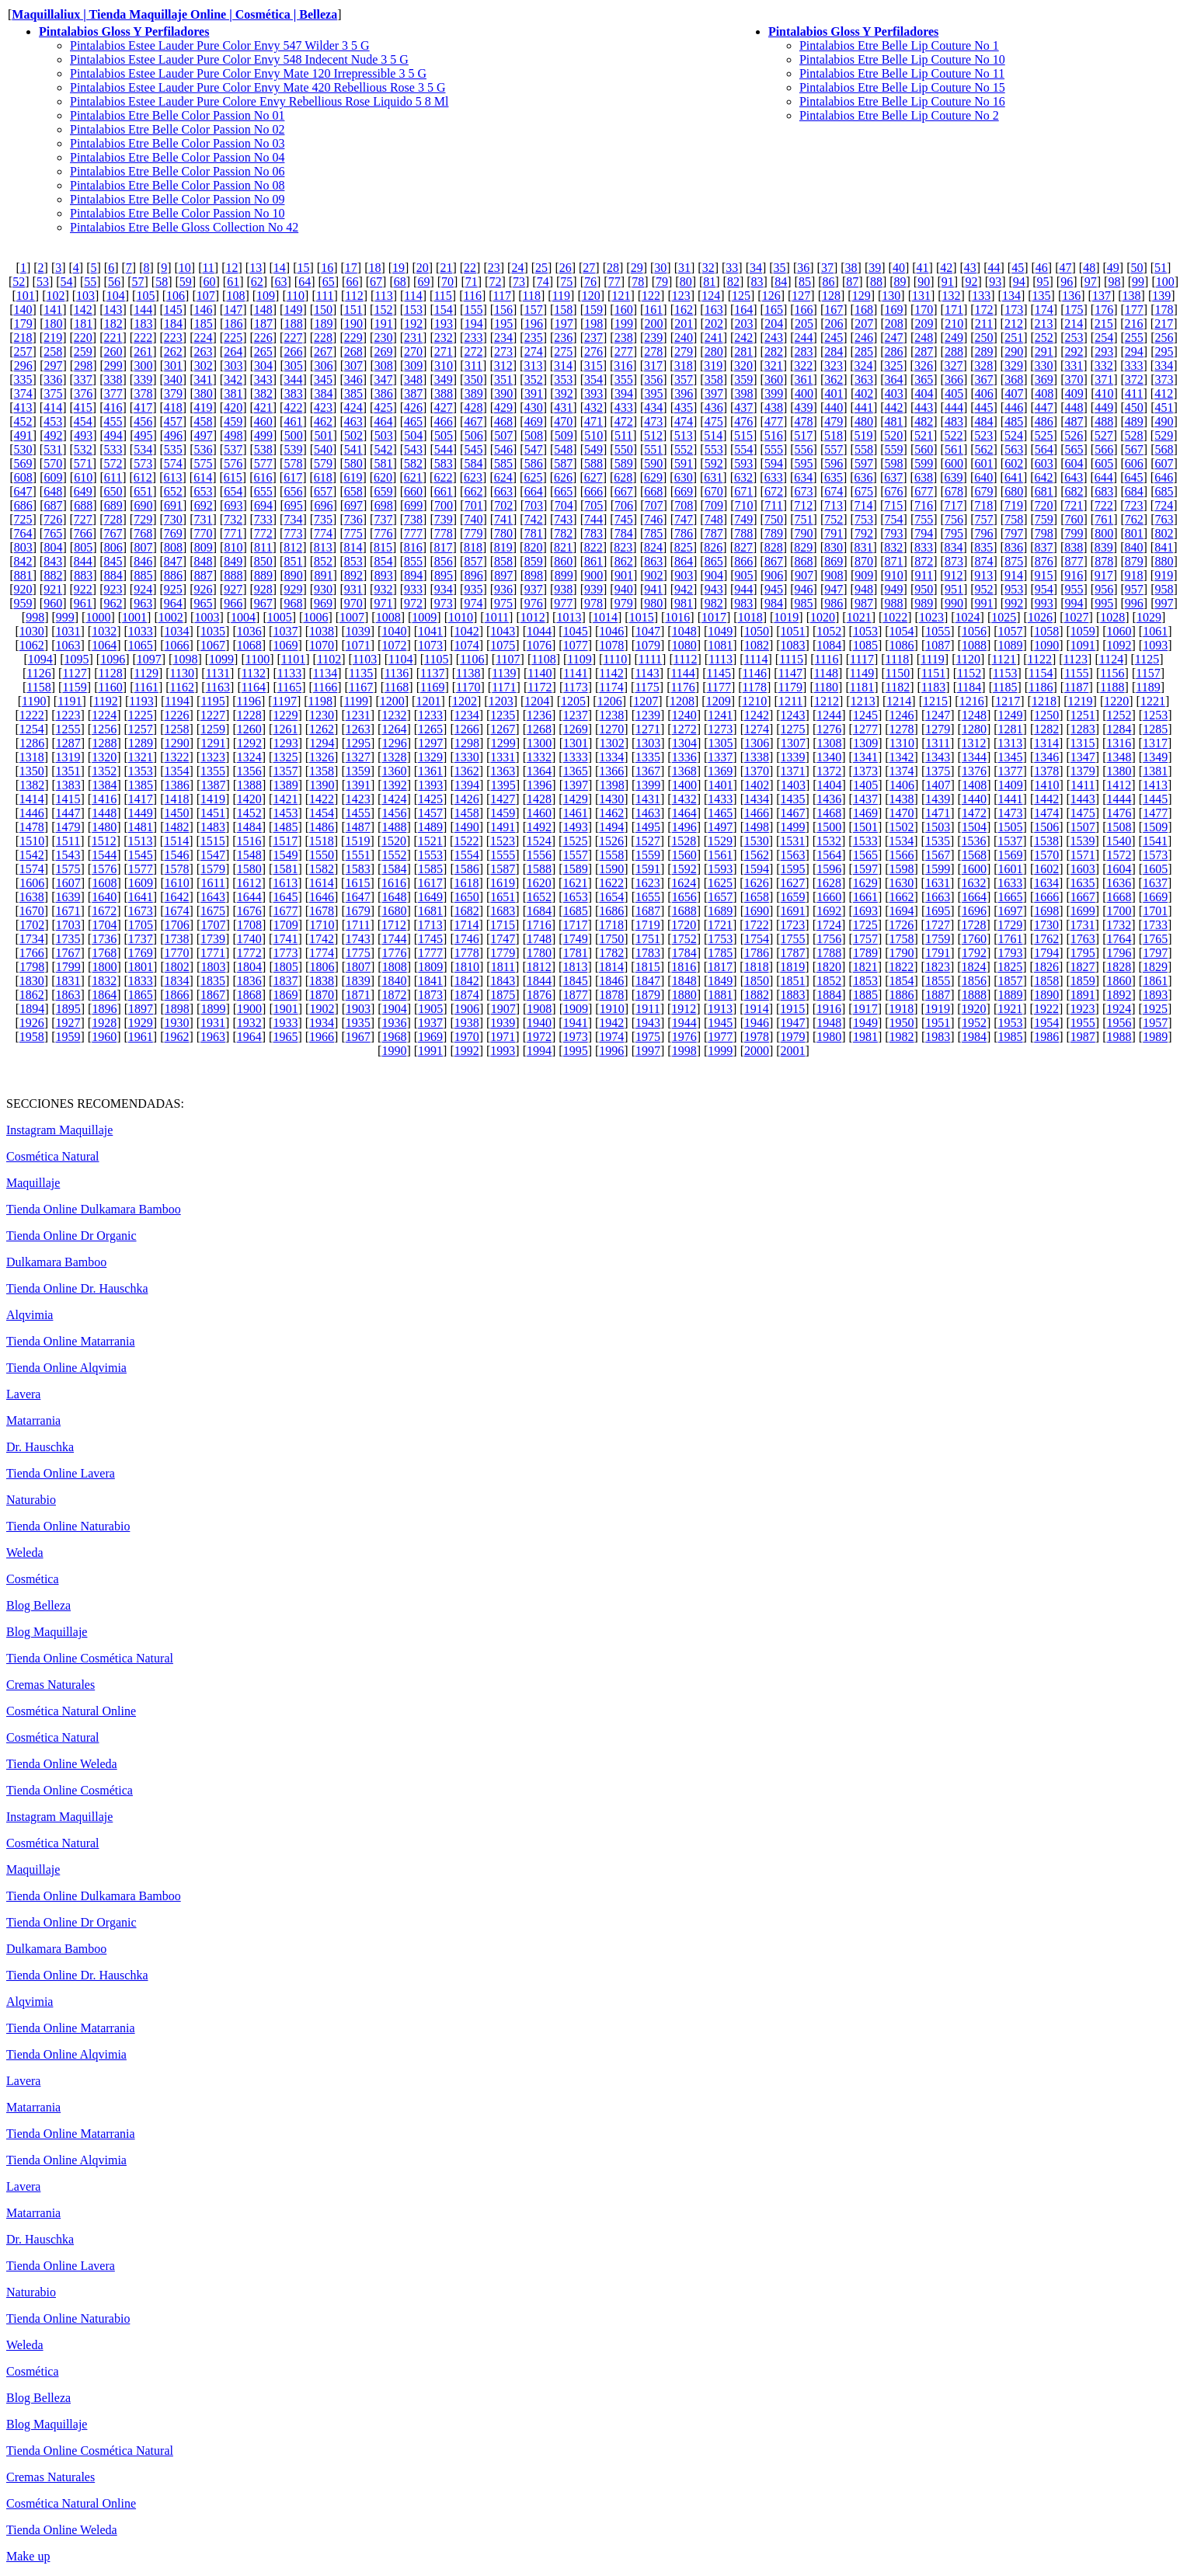 The image size is (1187, 2576). What do you see at coordinates (1134, 421) in the screenshot?
I see `489` at bounding box center [1134, 421].